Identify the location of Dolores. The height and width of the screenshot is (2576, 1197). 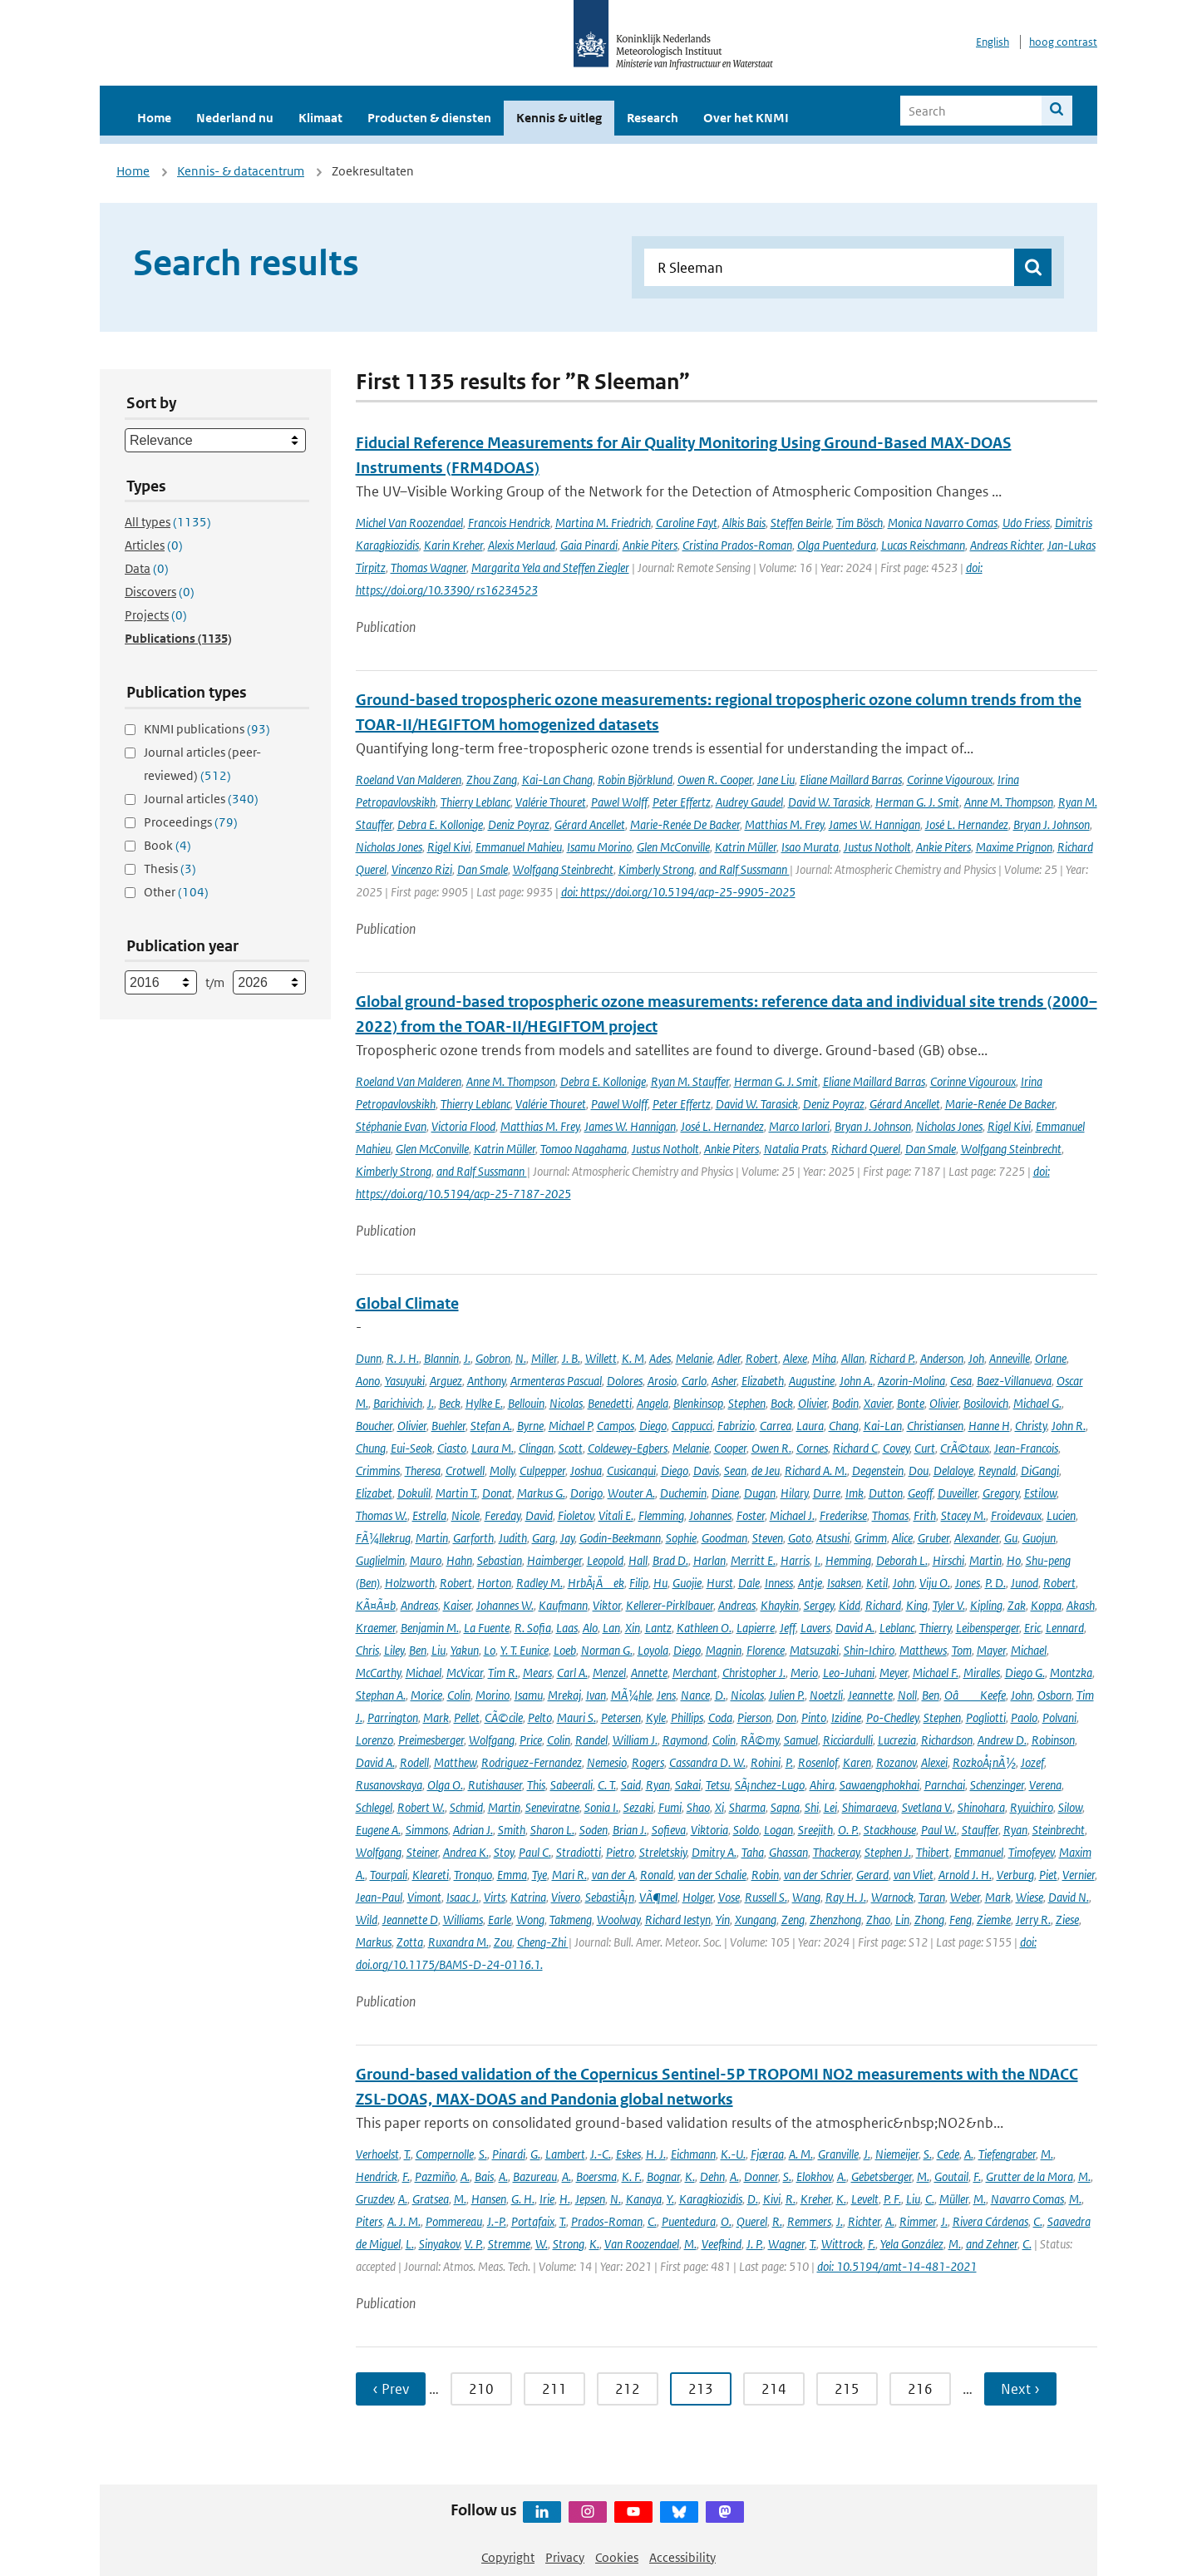
(625, 1381).